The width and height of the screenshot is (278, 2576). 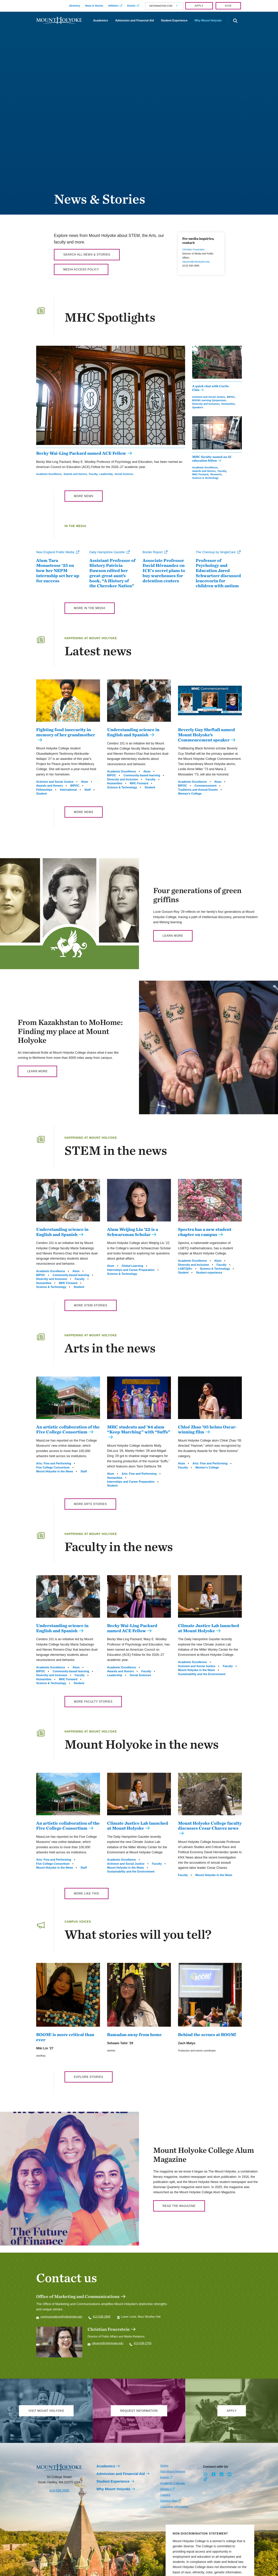 I want to click on Giving, so click(x=164, y=2481).